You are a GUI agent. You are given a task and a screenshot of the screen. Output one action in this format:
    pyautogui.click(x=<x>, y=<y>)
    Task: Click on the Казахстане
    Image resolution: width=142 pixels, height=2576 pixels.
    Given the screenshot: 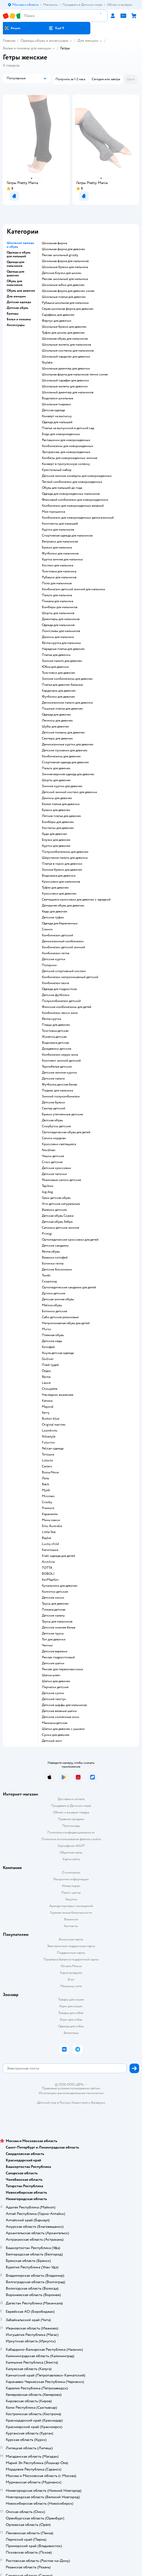 What is the action you would take?
    pyautogui.click(x=79, y=2103)
    